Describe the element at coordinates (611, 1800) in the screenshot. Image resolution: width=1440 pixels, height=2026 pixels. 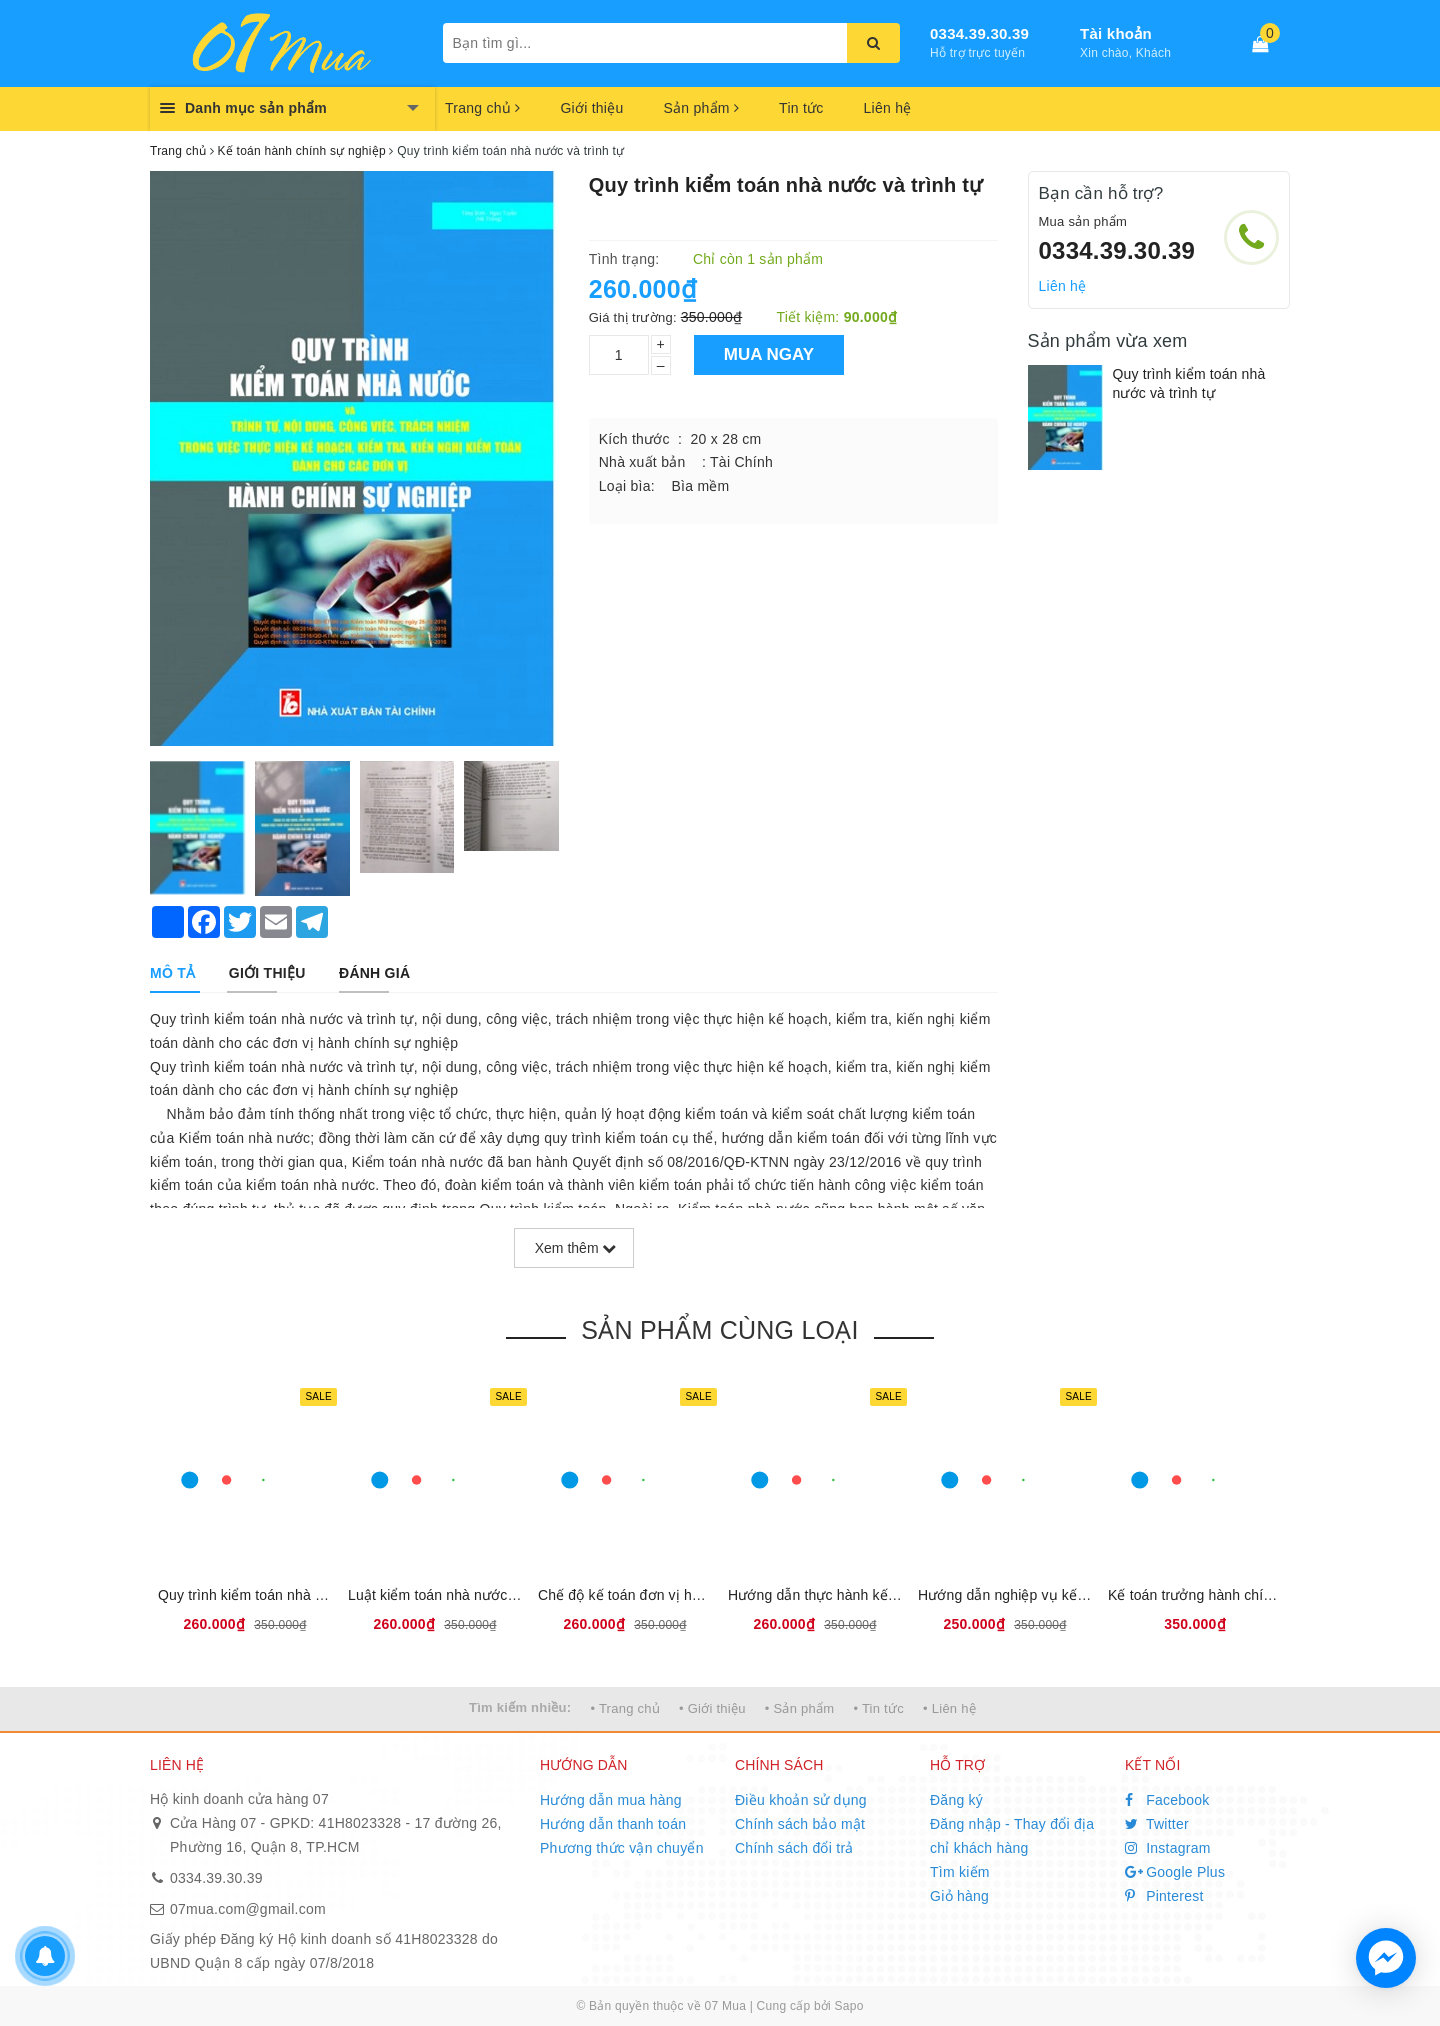
I see `Hướng dẫn mua hàng` at that location.